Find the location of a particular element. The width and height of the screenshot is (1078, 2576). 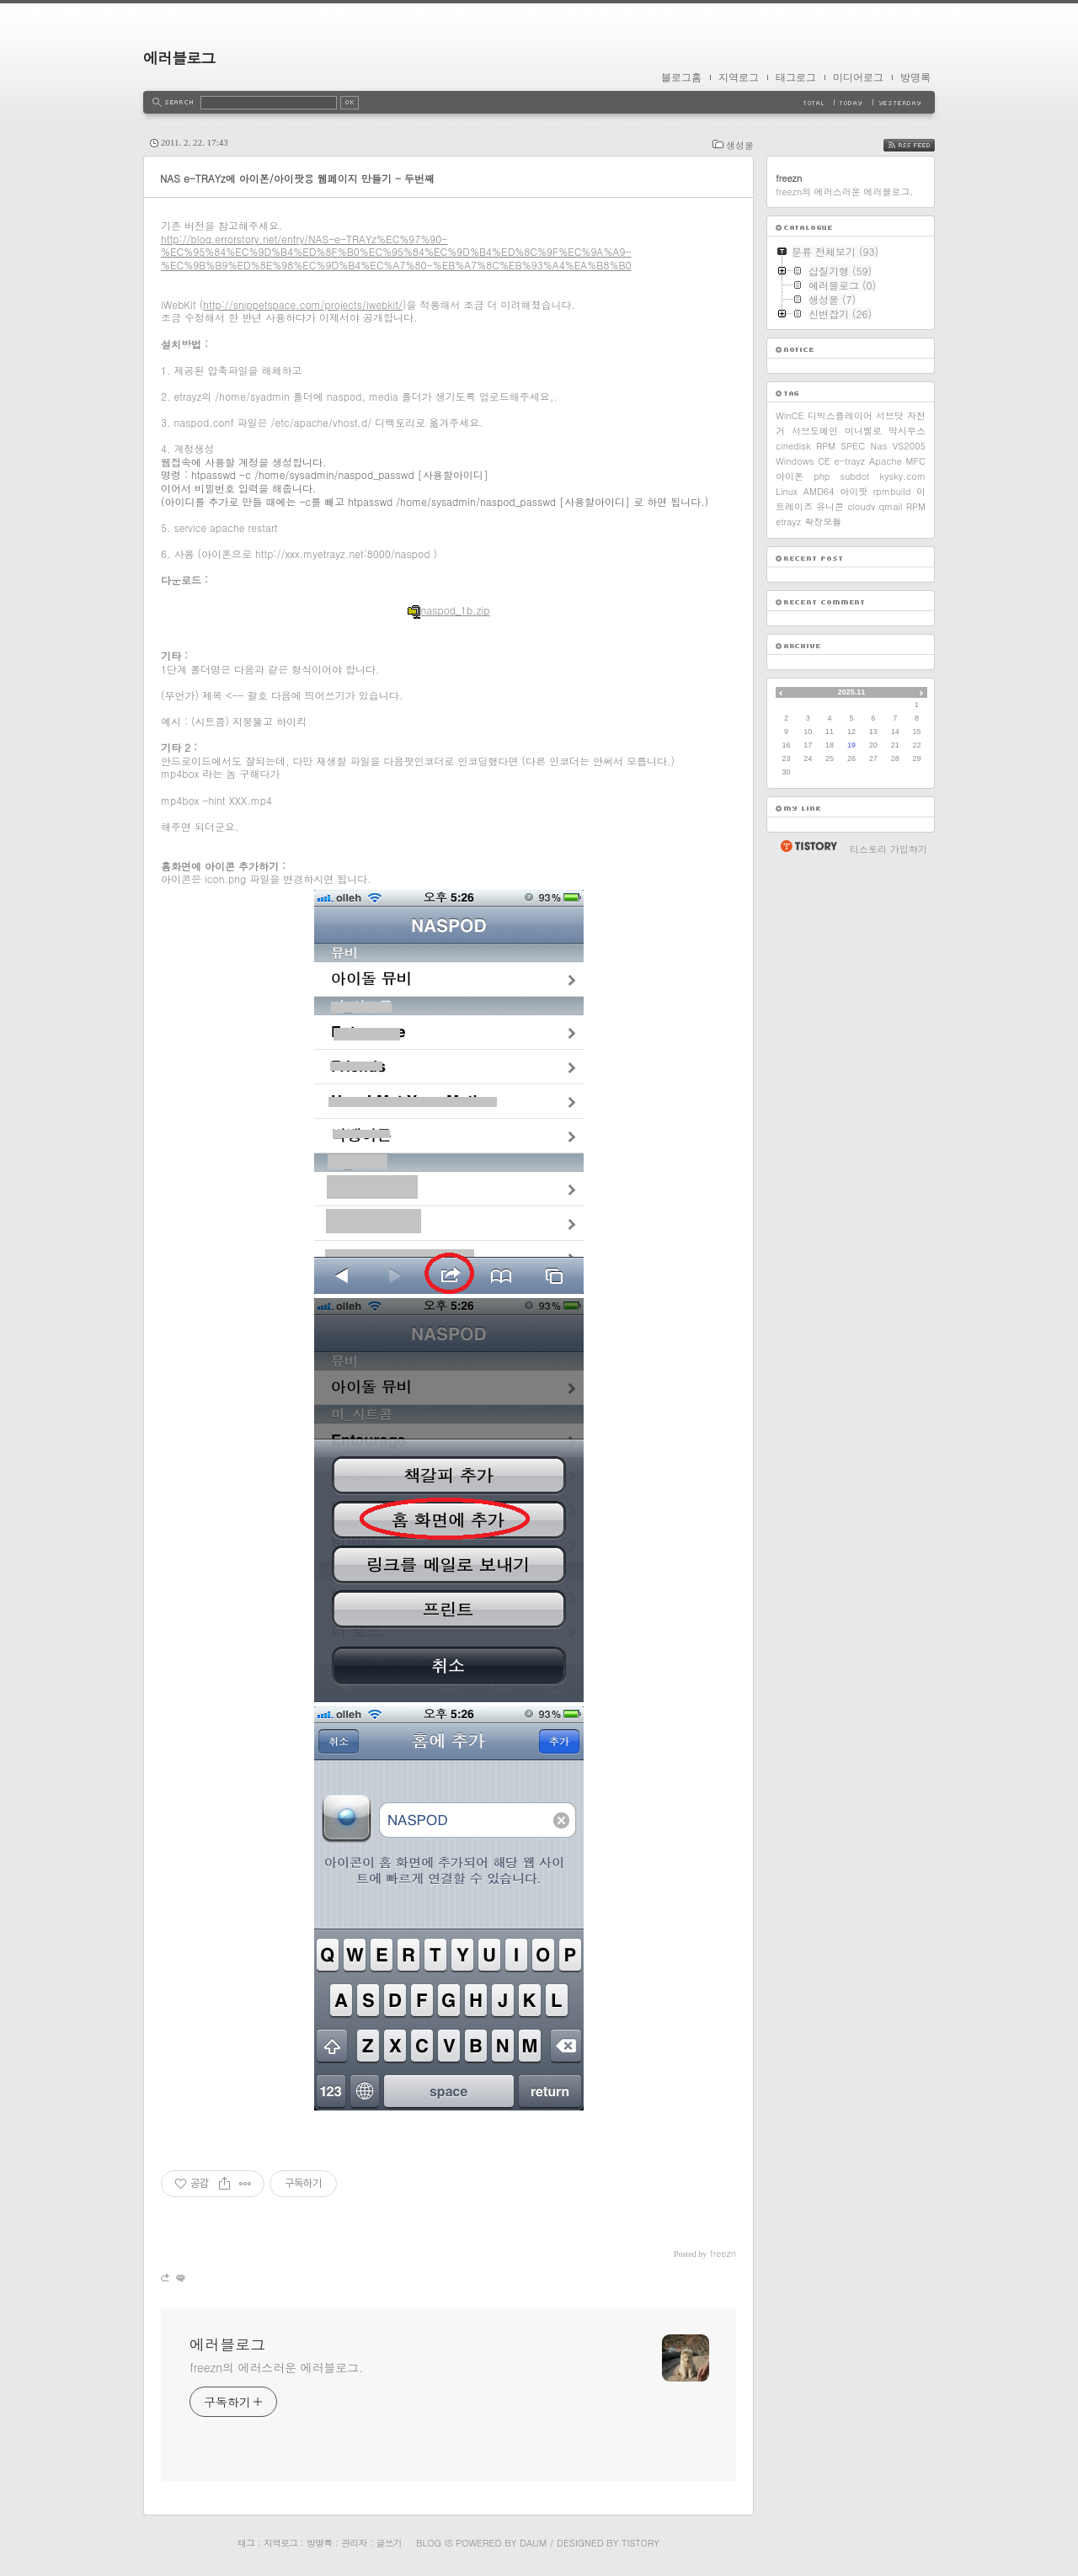

AMD64 is located at coordinates (819, 491).